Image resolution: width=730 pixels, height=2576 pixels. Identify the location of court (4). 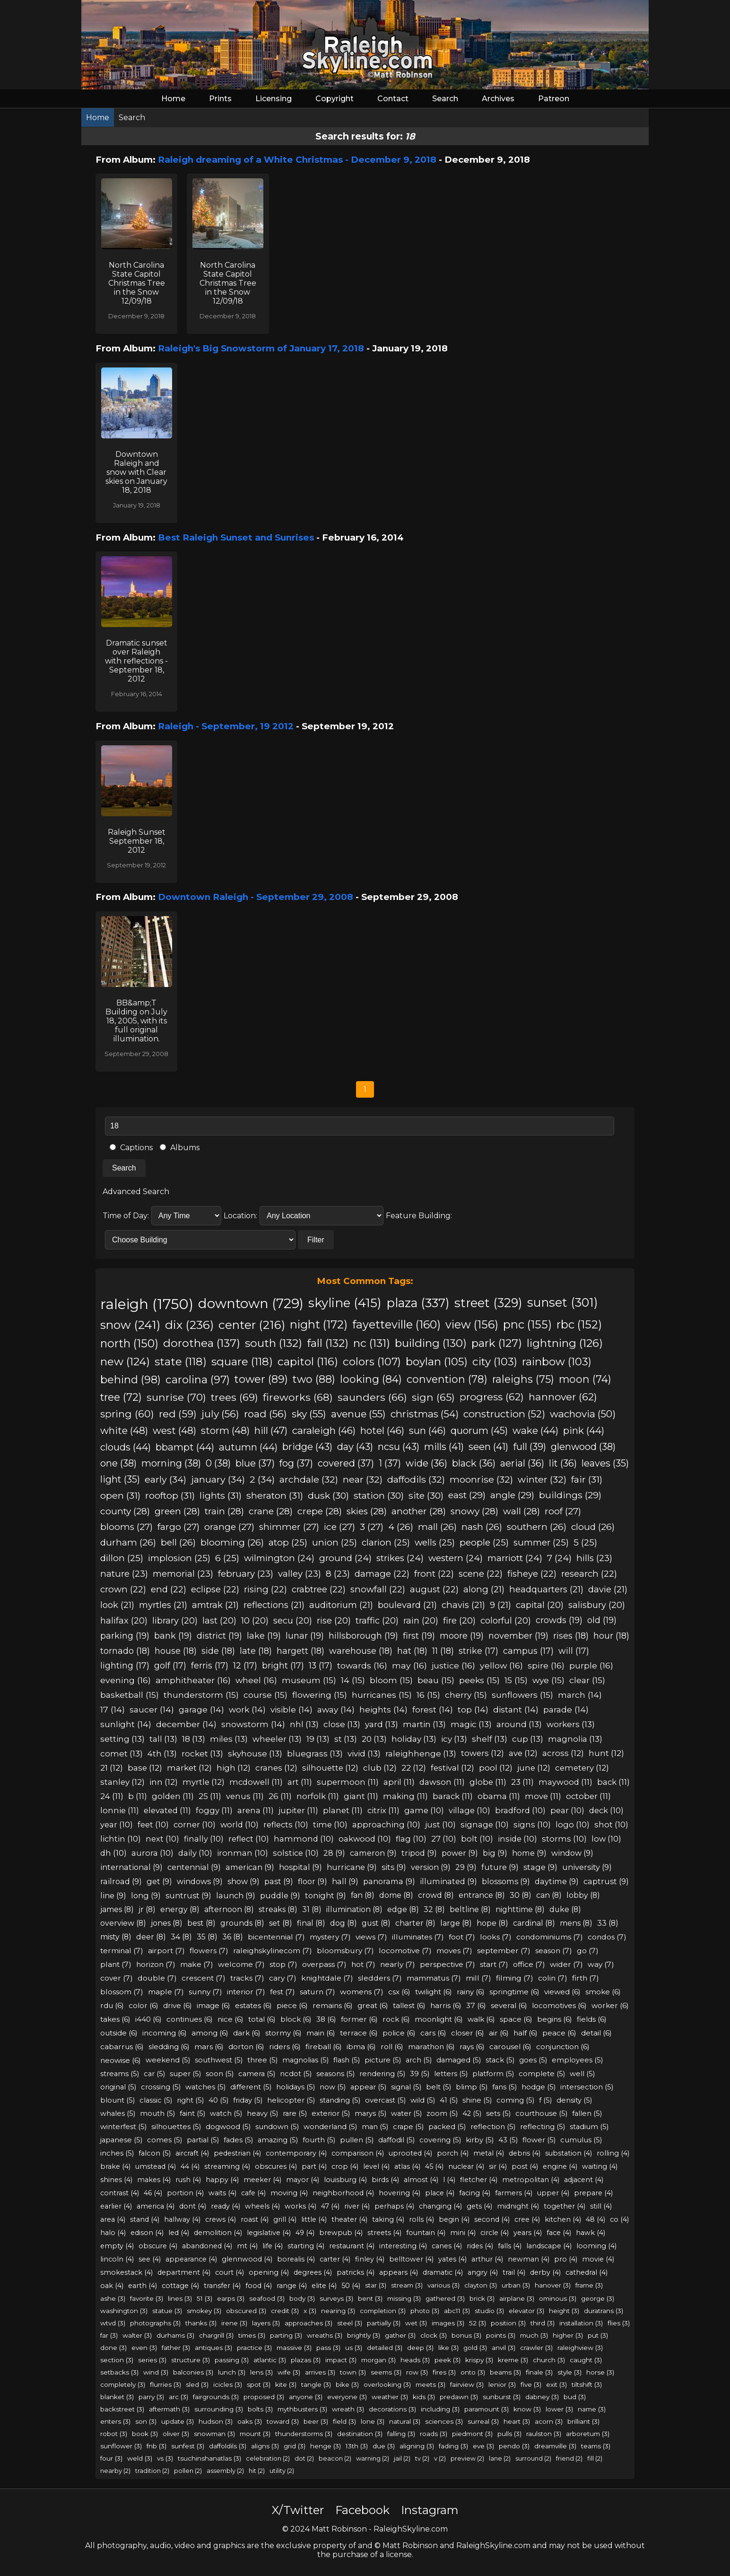
(229, 2272).